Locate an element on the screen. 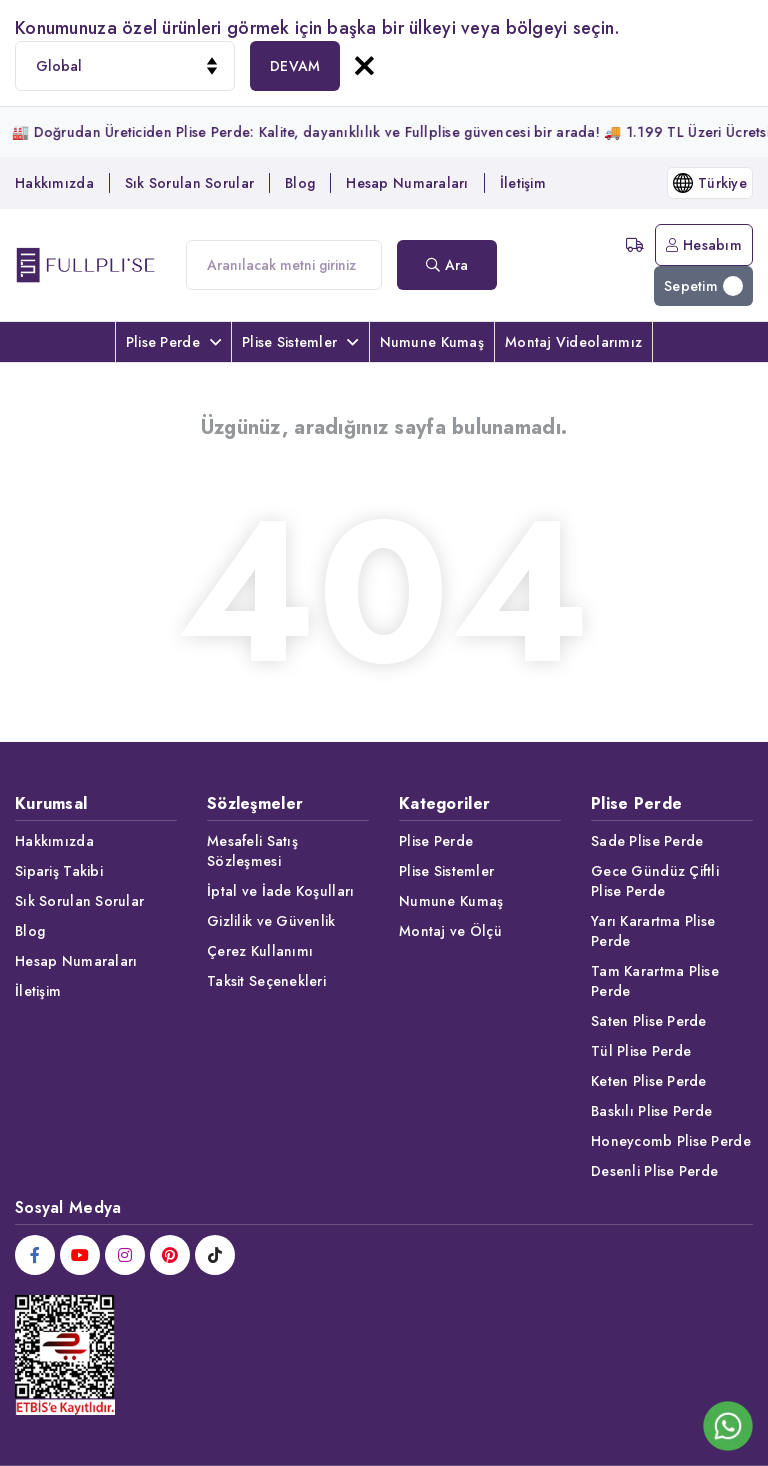  Honeycomb Plise Perde is located at coordinates (671, 1141).